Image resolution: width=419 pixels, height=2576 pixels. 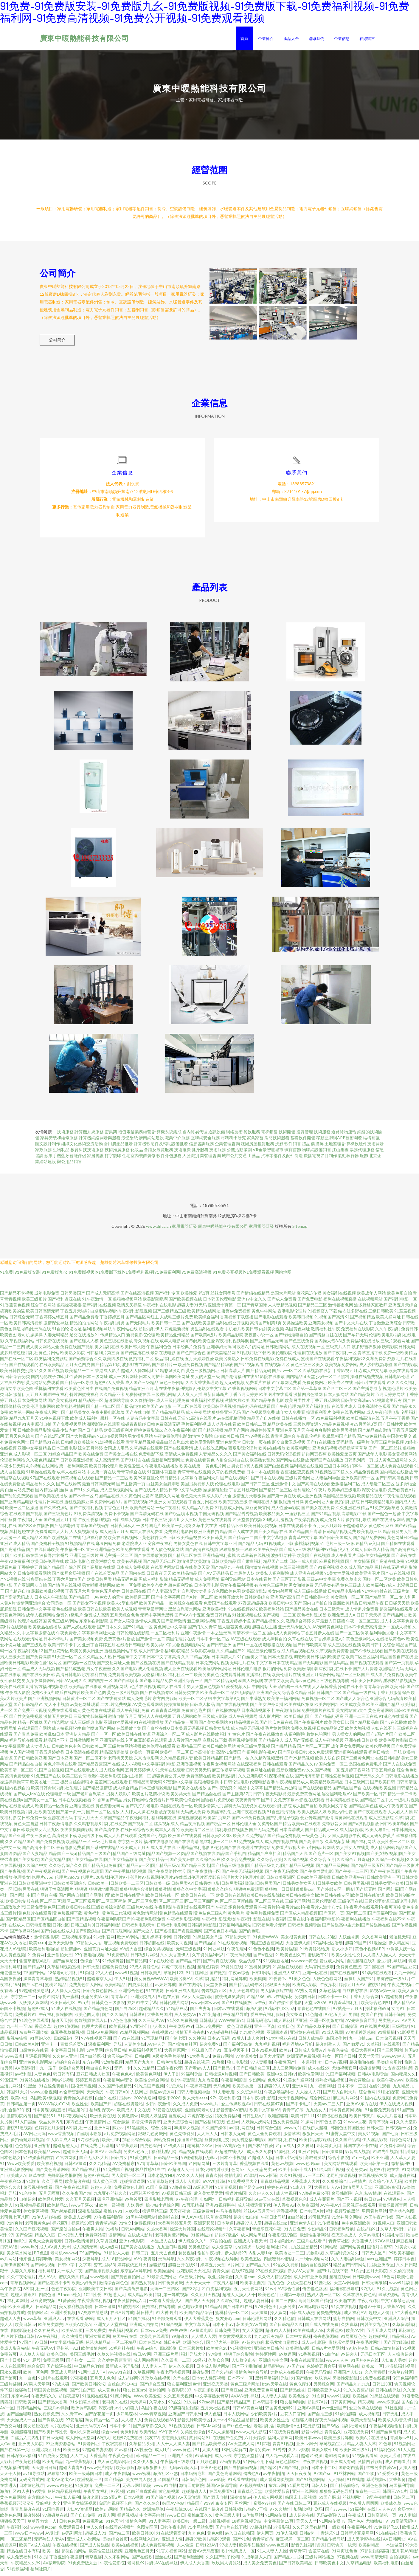 What do you see at coordinates (217, 2483) in the screenshot?
I see `avav影院` at bounding box center [217, 2483].